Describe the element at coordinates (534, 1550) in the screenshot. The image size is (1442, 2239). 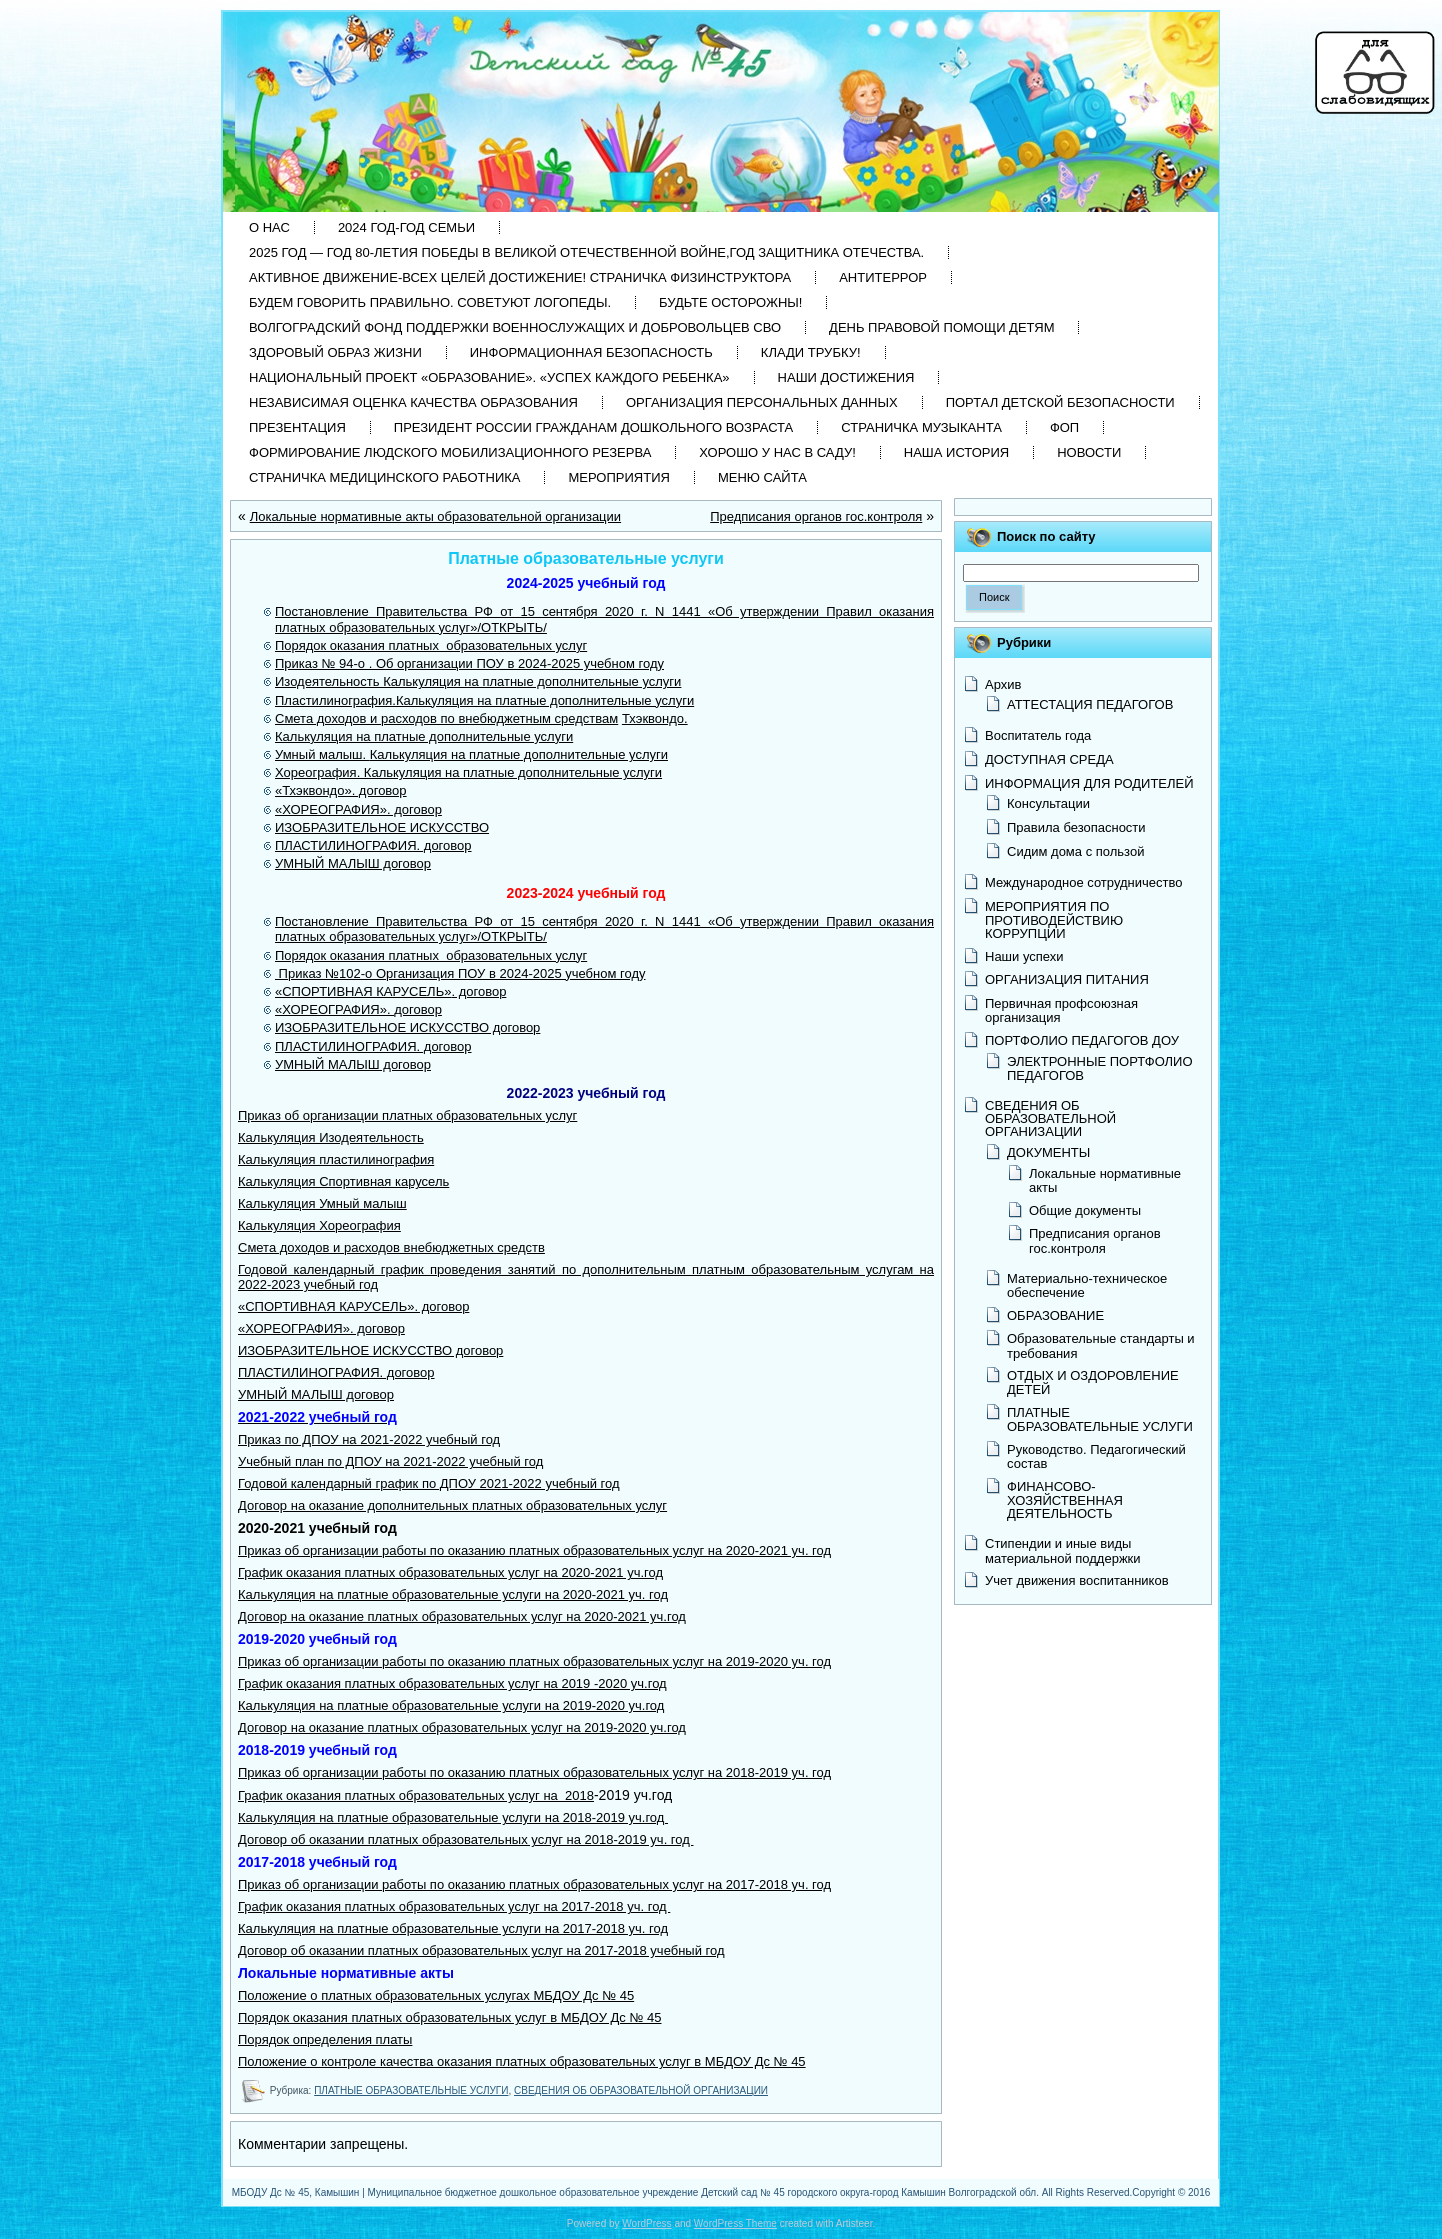
I see `Приказ об организации работы по оказанию платных образовательных услуг на 2020-2021 уч. год` at that location.